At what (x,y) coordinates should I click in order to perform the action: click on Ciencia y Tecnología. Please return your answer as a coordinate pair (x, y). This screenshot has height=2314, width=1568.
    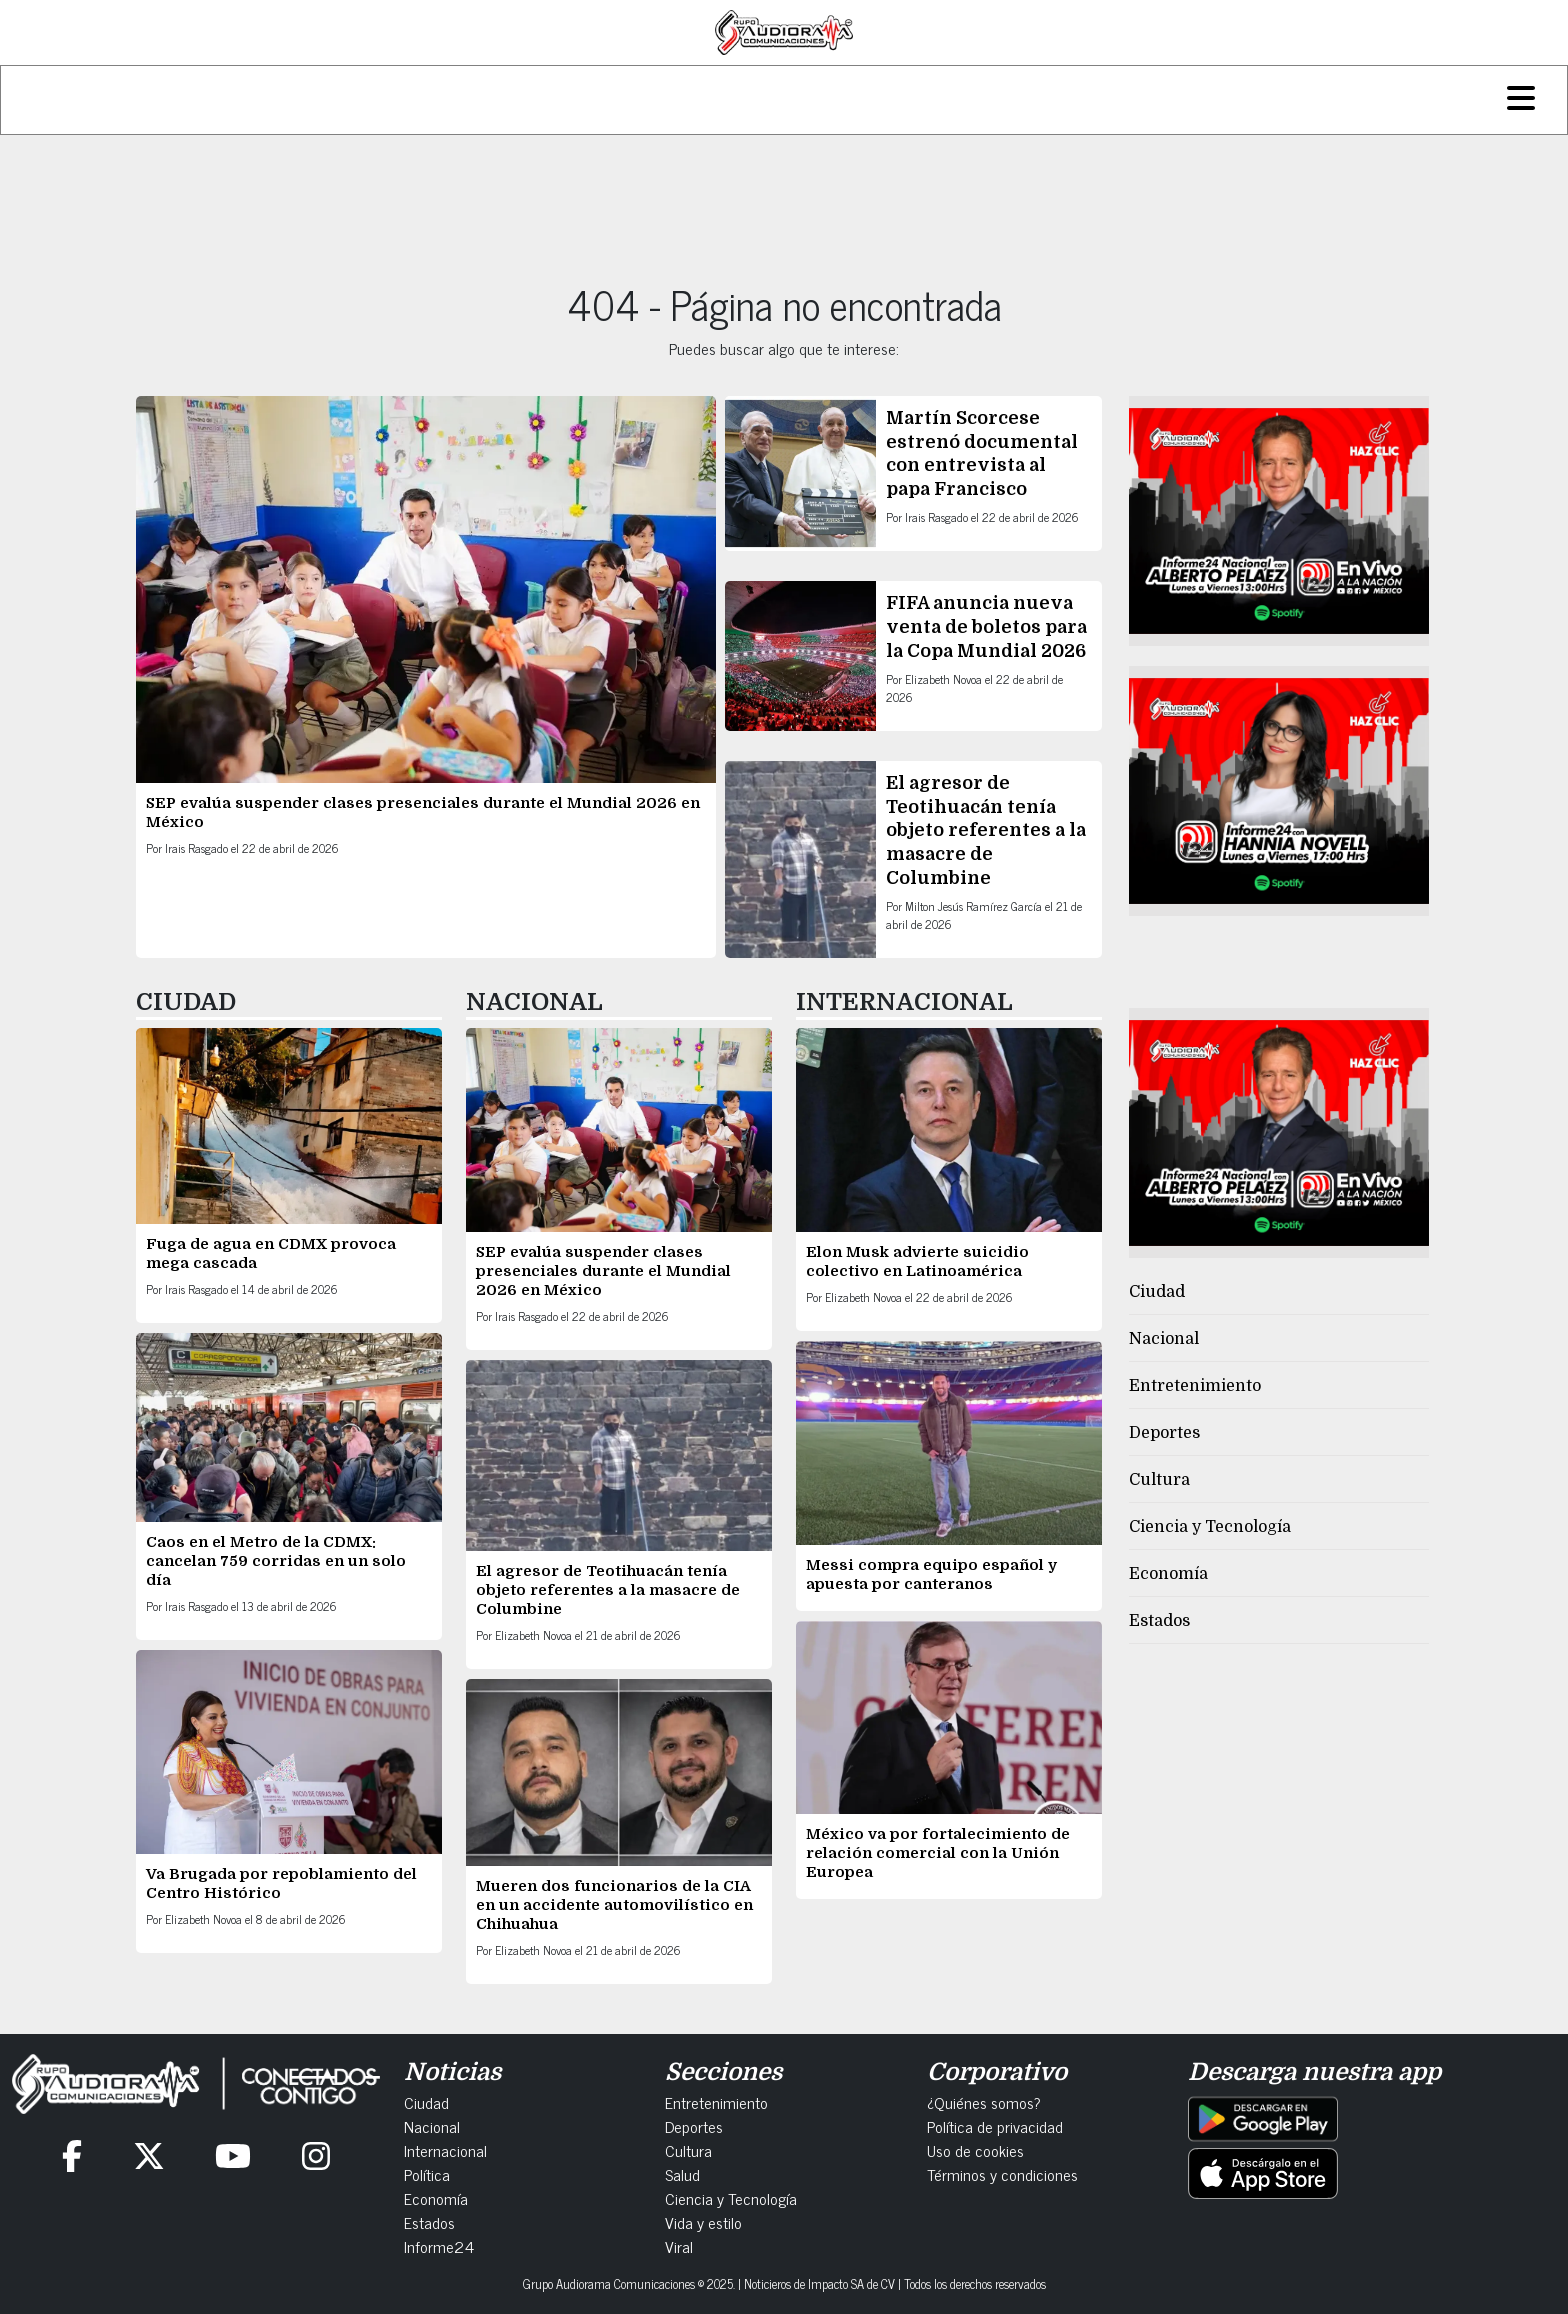
    Looking at the image, I should click on (1210, 1527).